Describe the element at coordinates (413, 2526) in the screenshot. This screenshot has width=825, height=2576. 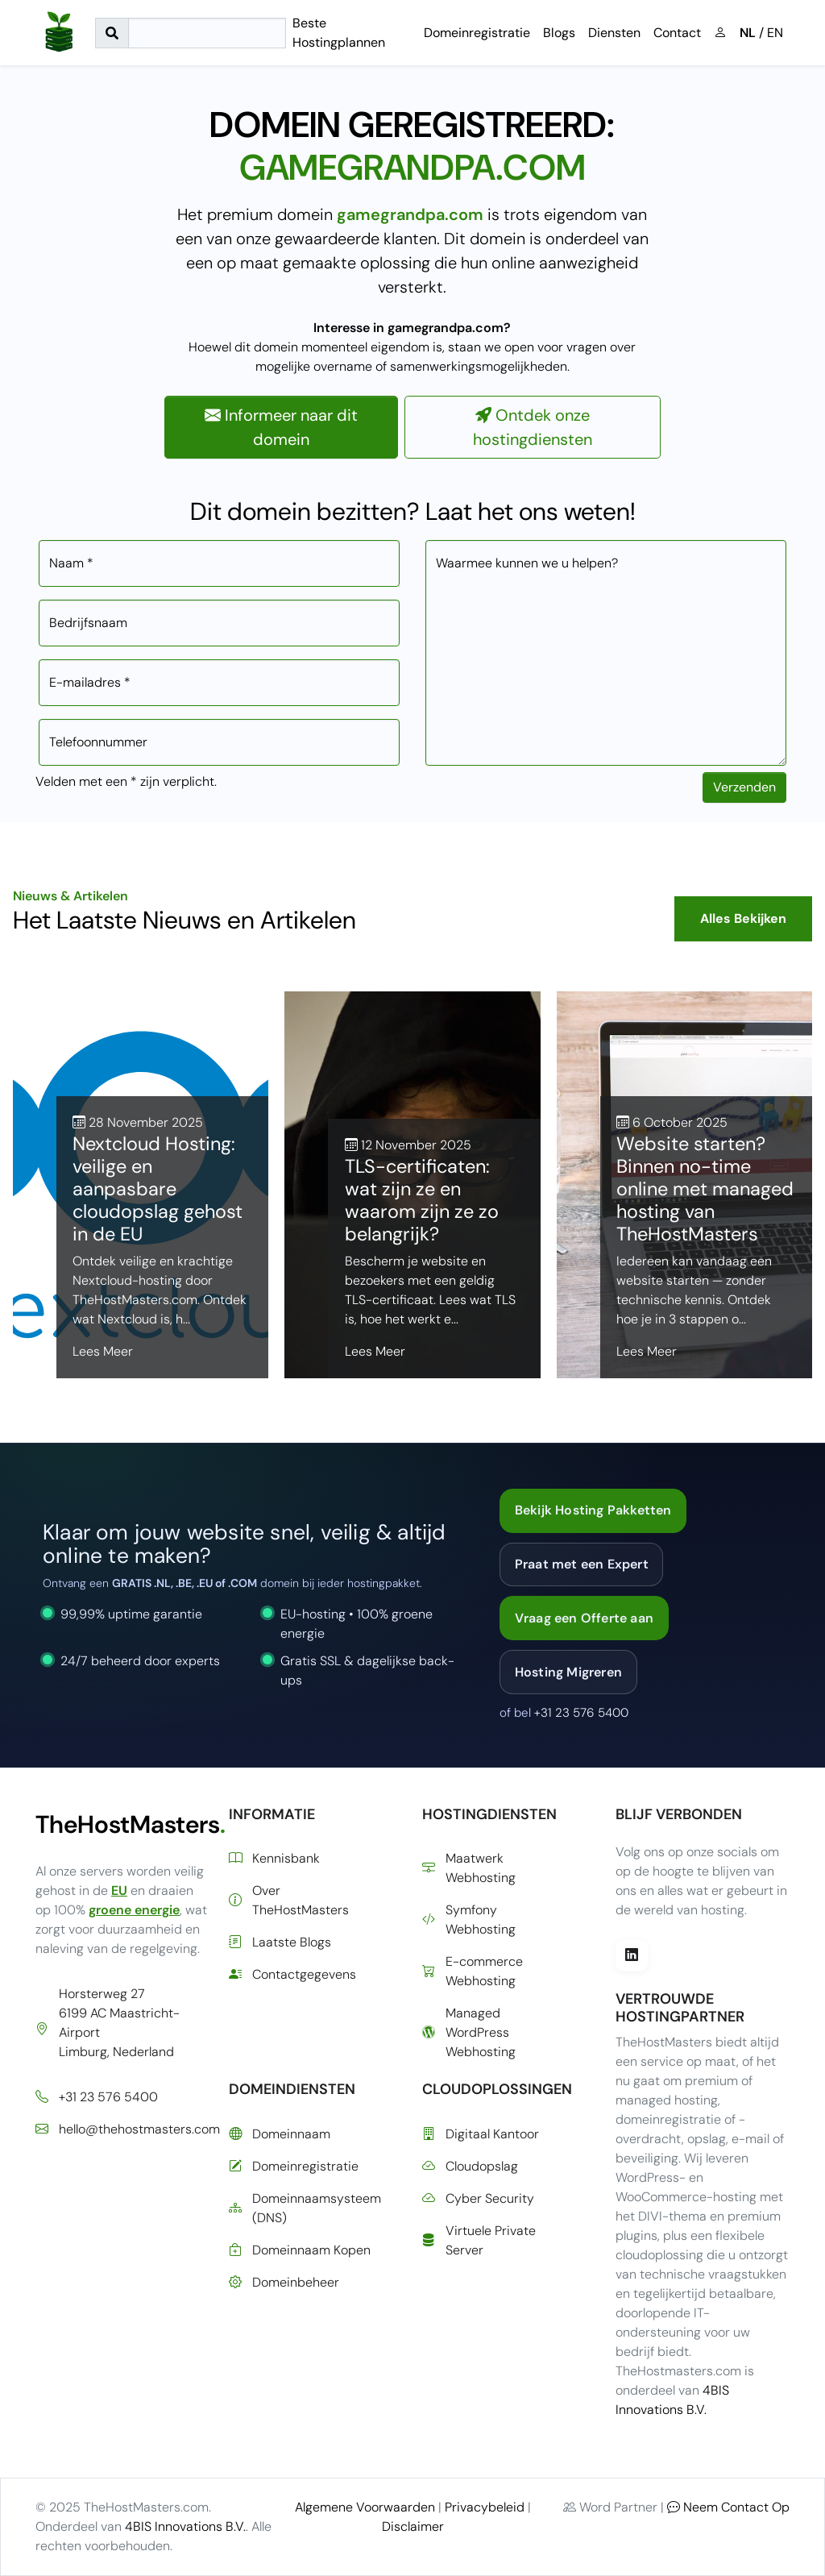
I see `Disclaimer` at that location.